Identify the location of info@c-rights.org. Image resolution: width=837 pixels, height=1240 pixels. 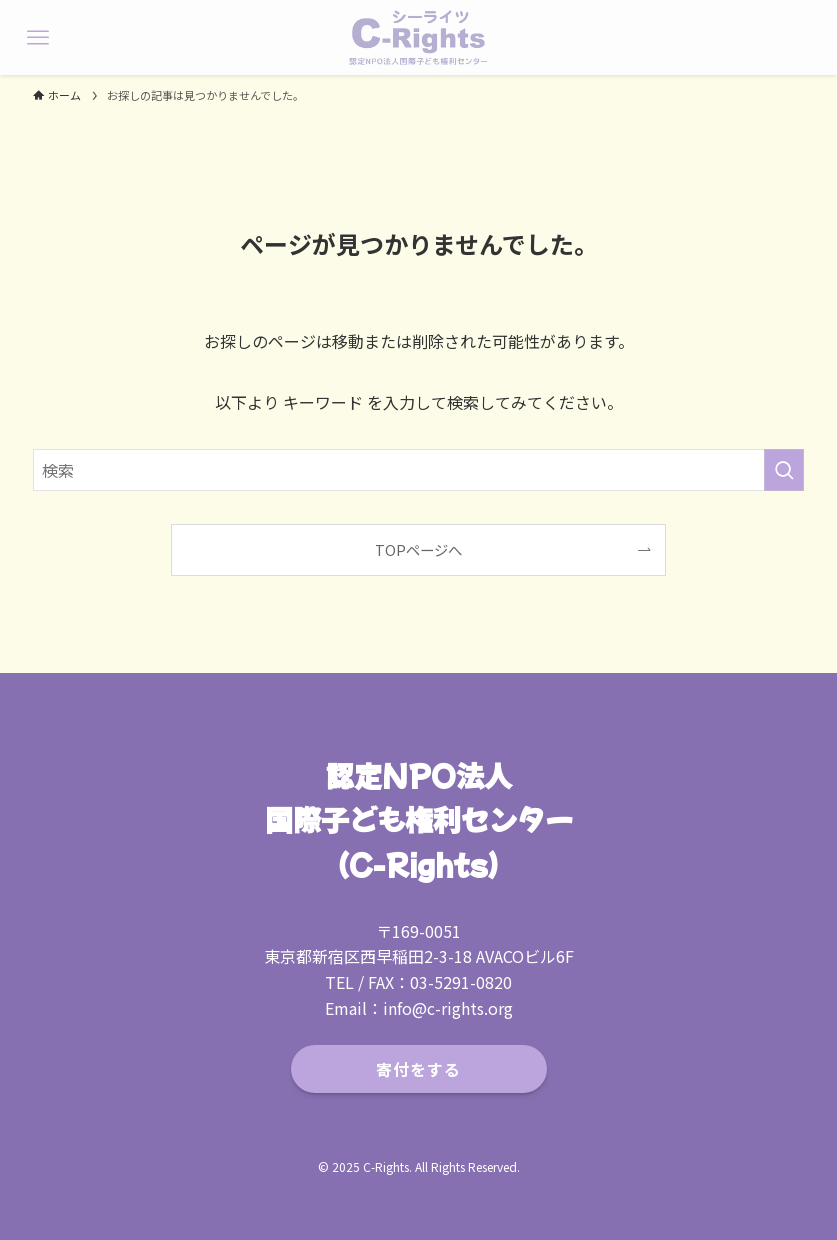
(448, 1008).